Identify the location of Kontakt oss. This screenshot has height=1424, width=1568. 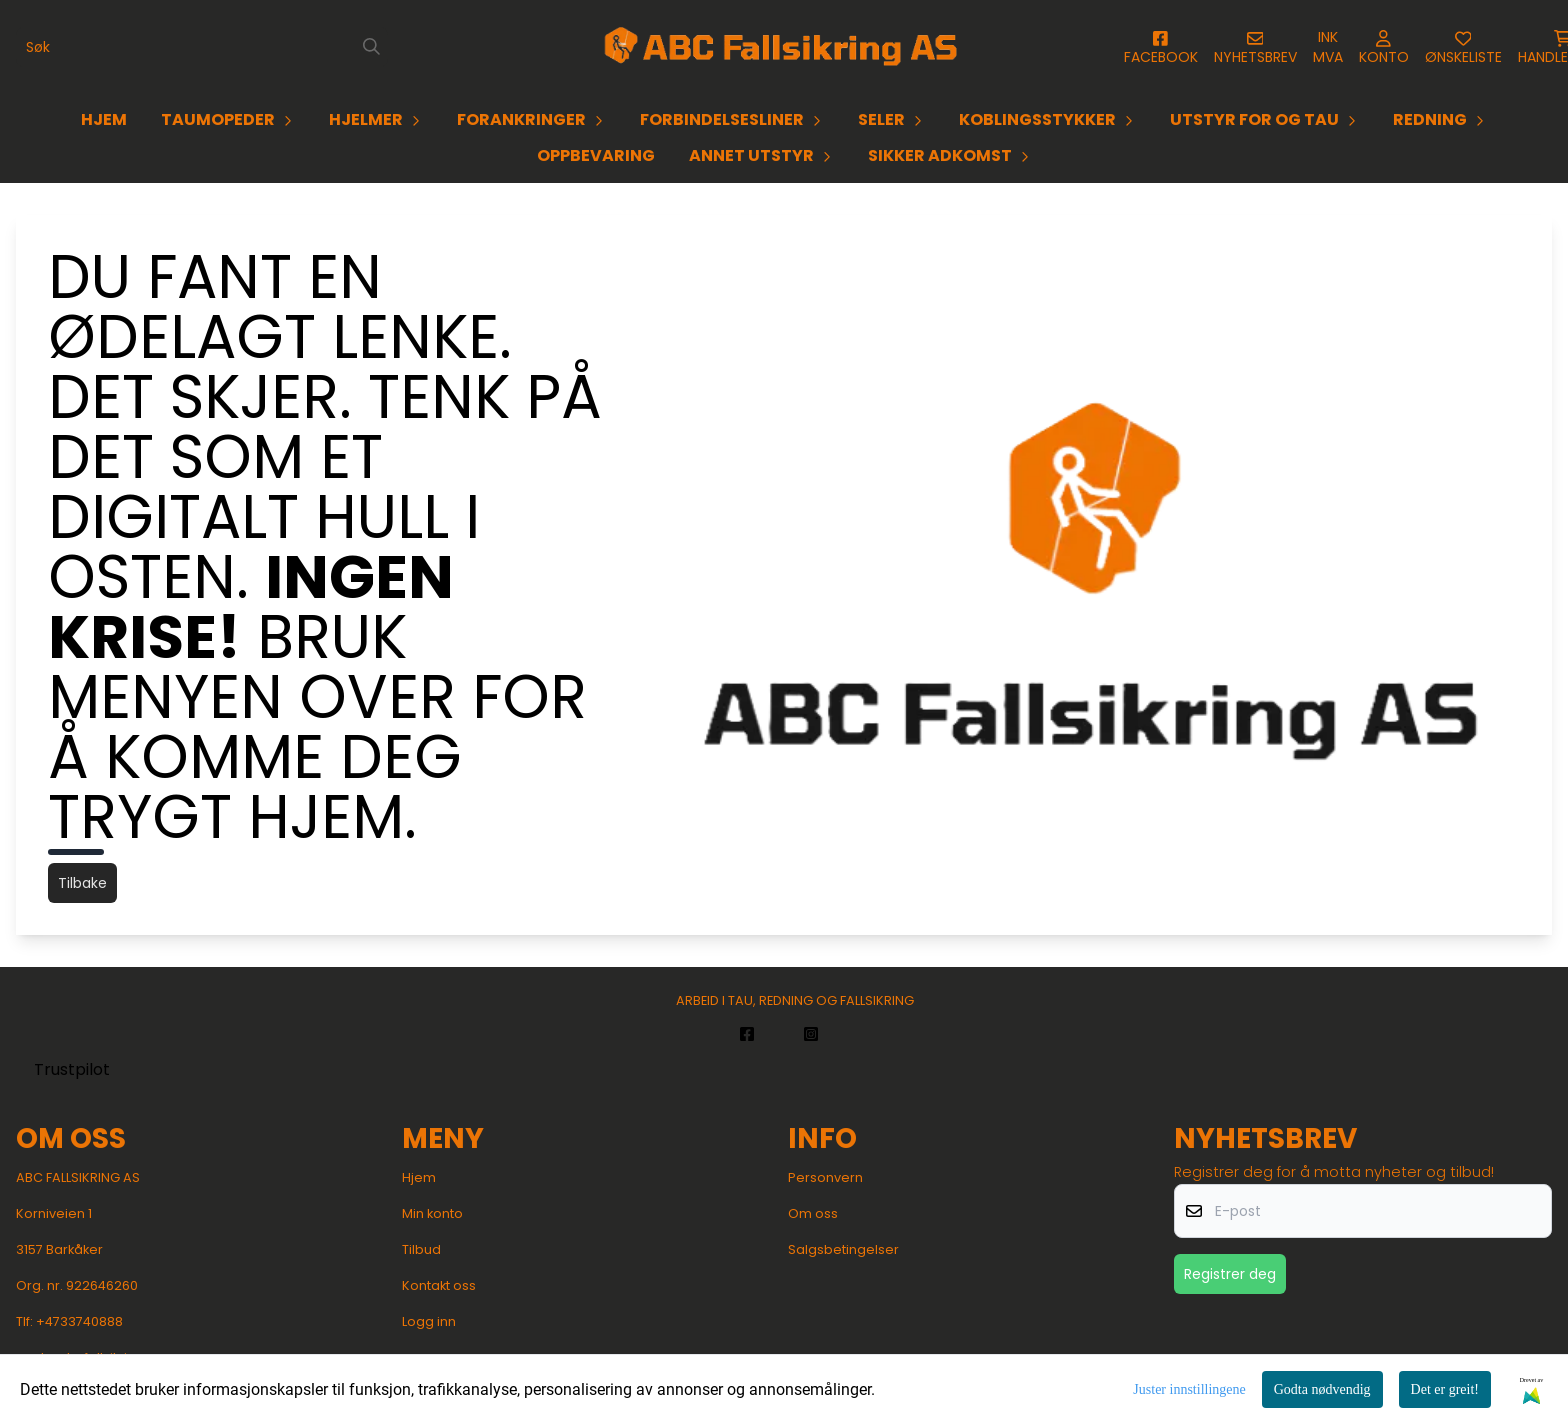
(439, 1285).